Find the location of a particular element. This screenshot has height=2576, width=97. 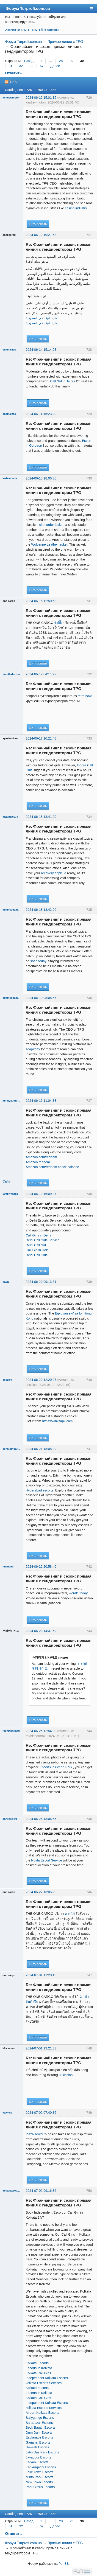

Назад is located at coordinates (28, 61).